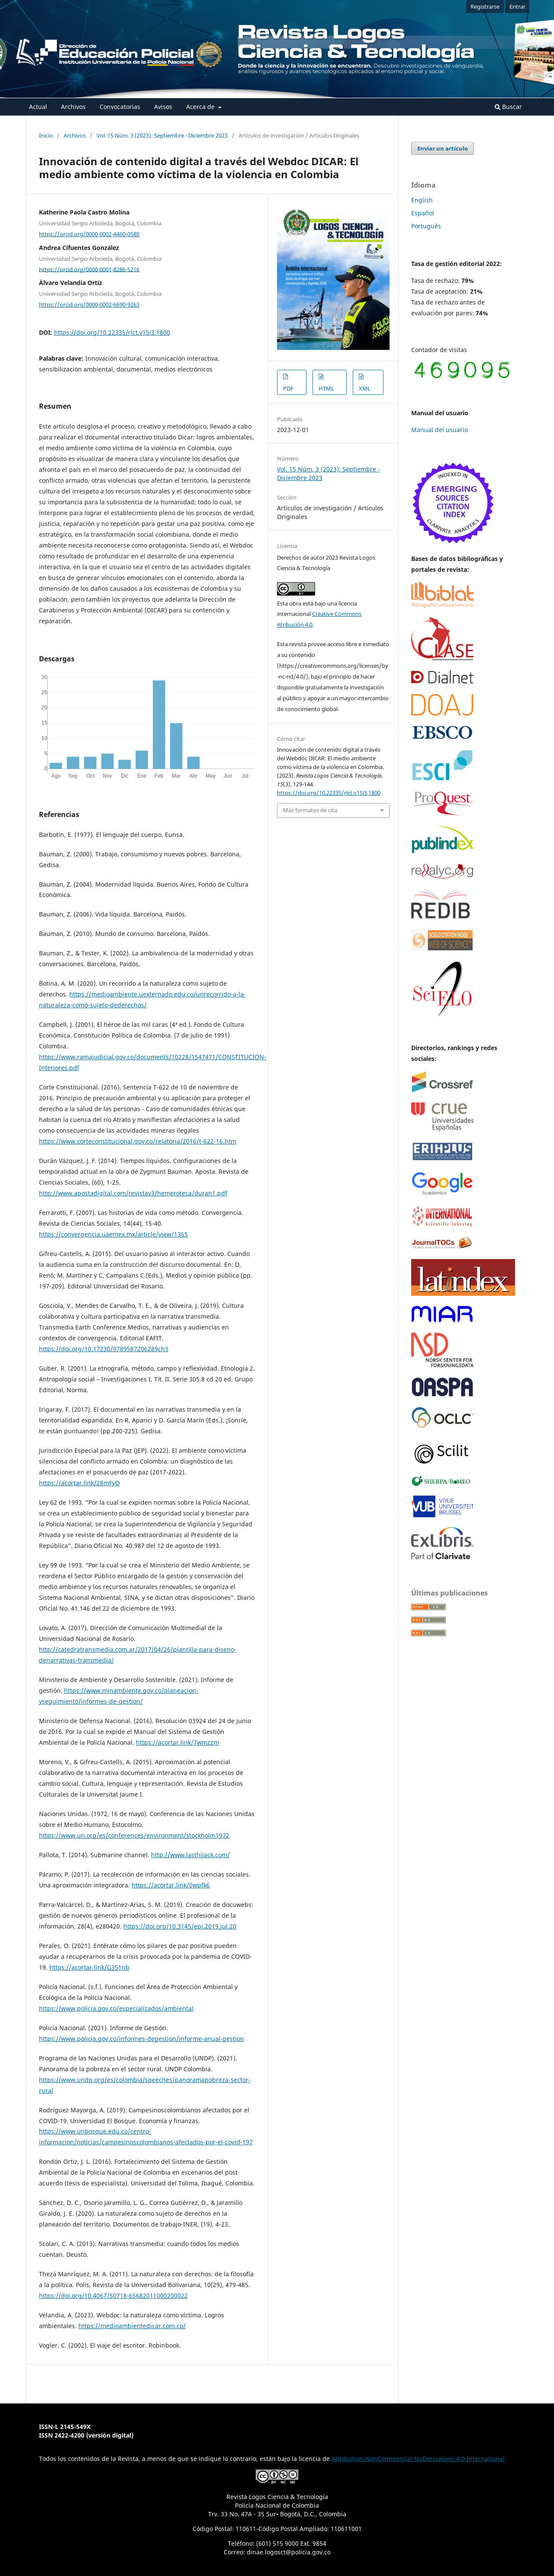  What do you see at coordinates (439, 430) in the screenshot?
I see `Manual del usuario` at bounding box center [439, 430].